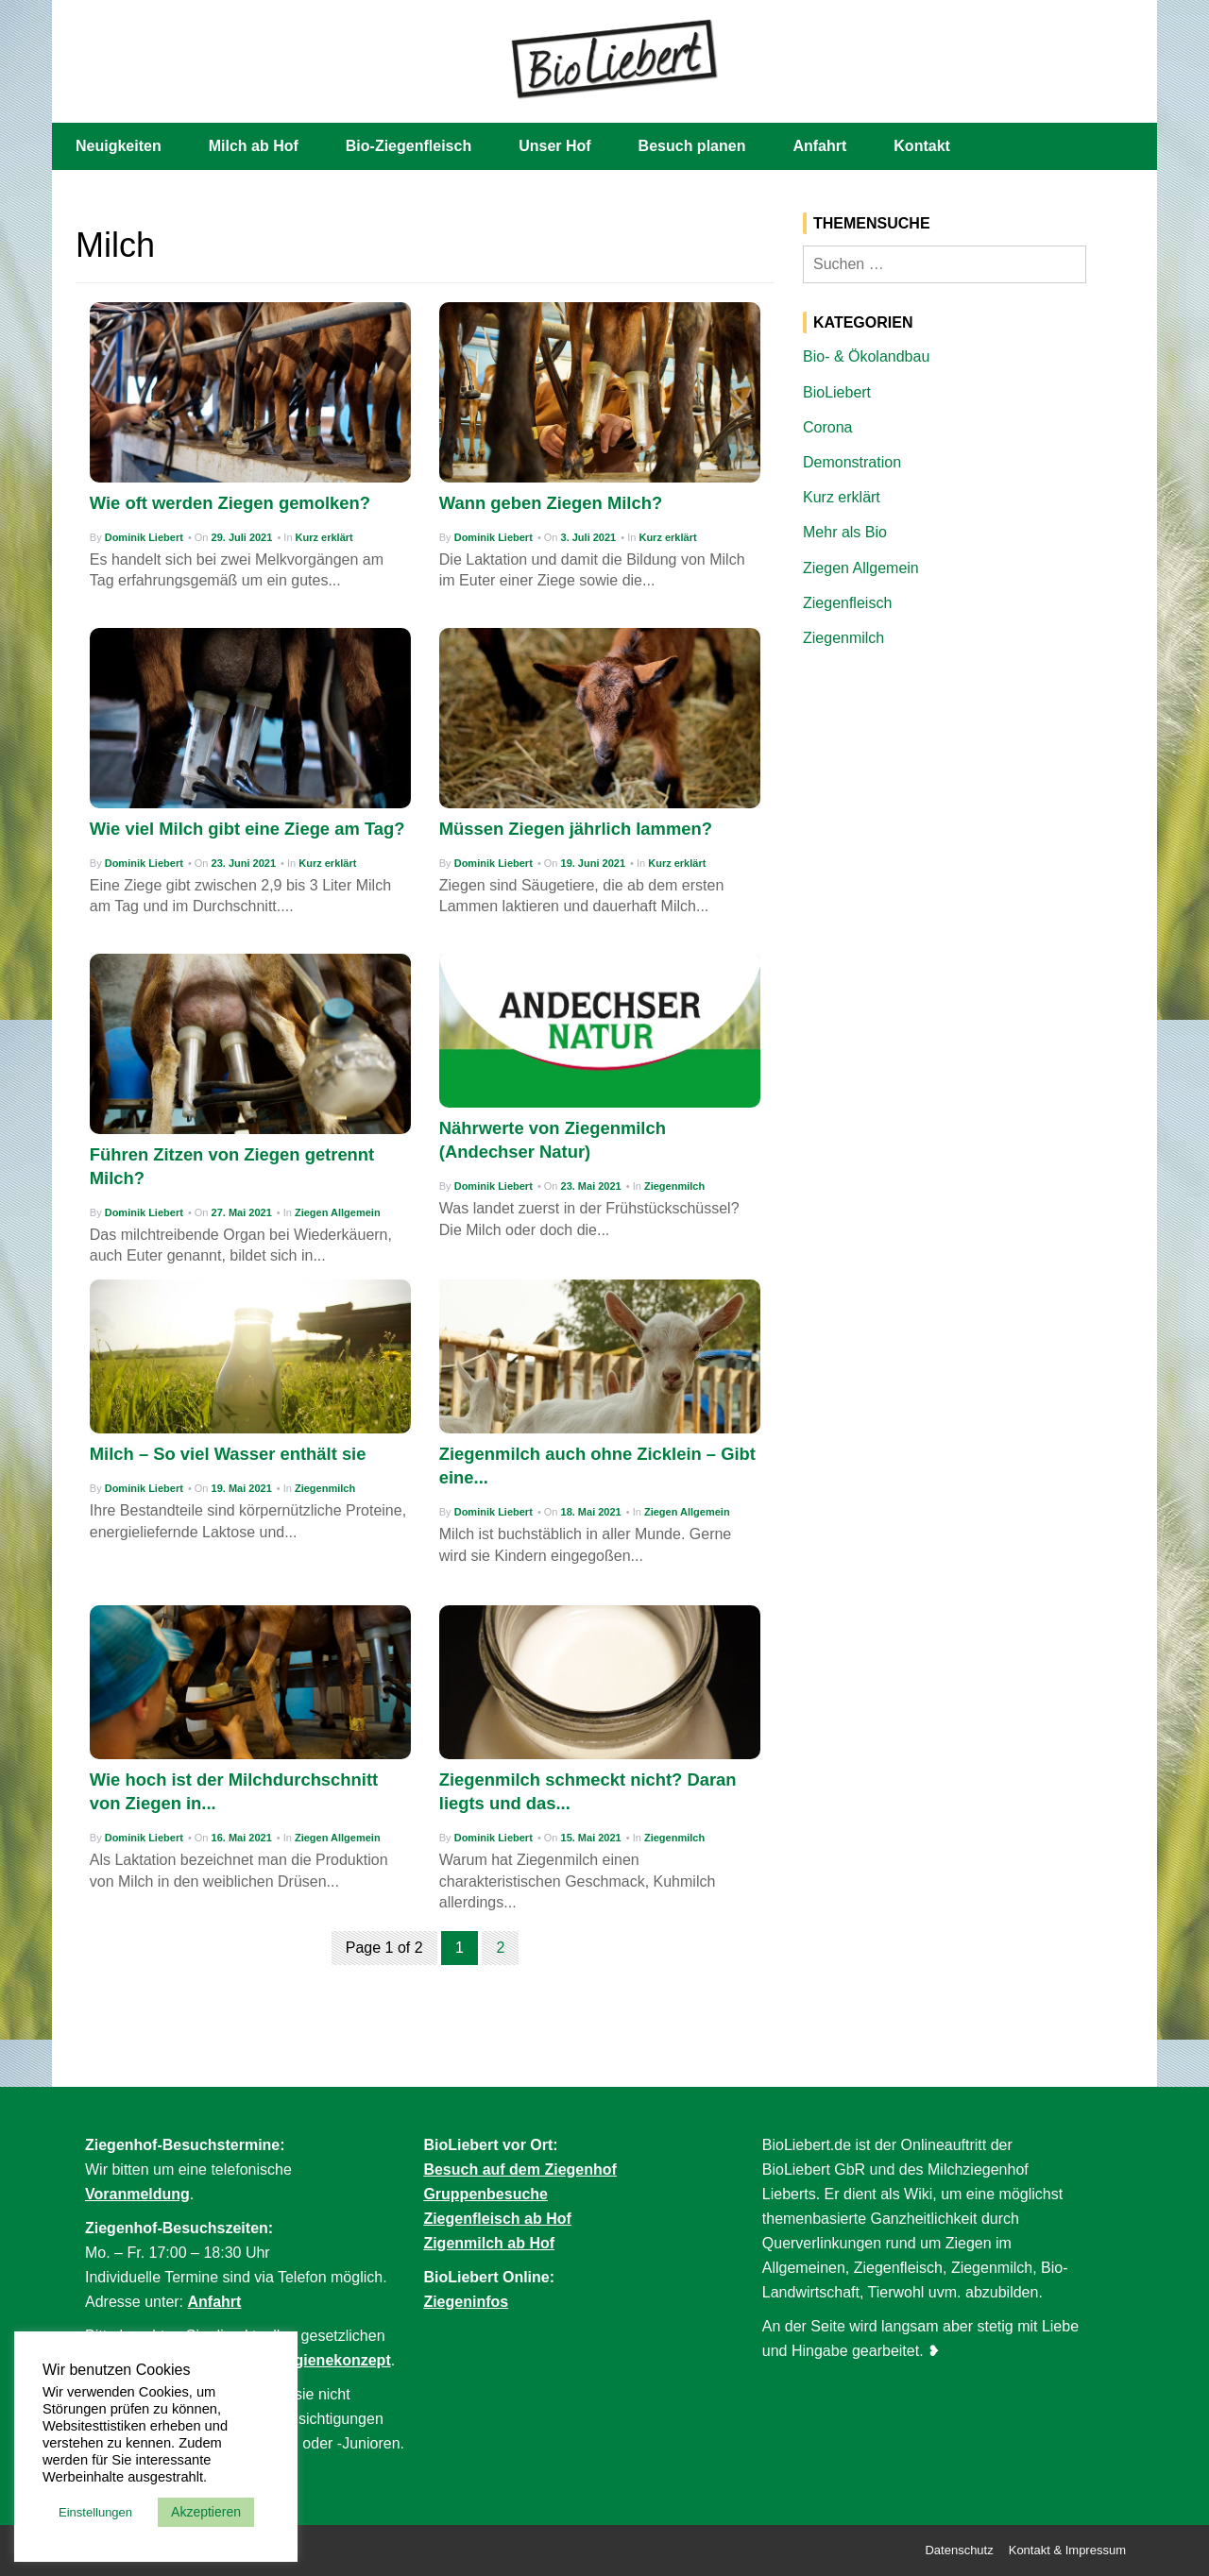 This screenshot has width=1209, height=2576. What do you see at coordinates (230, 503) in the screenshot?
I see `Wie oft werden Ziegen gemolken?` at bounding box center [230, 503].